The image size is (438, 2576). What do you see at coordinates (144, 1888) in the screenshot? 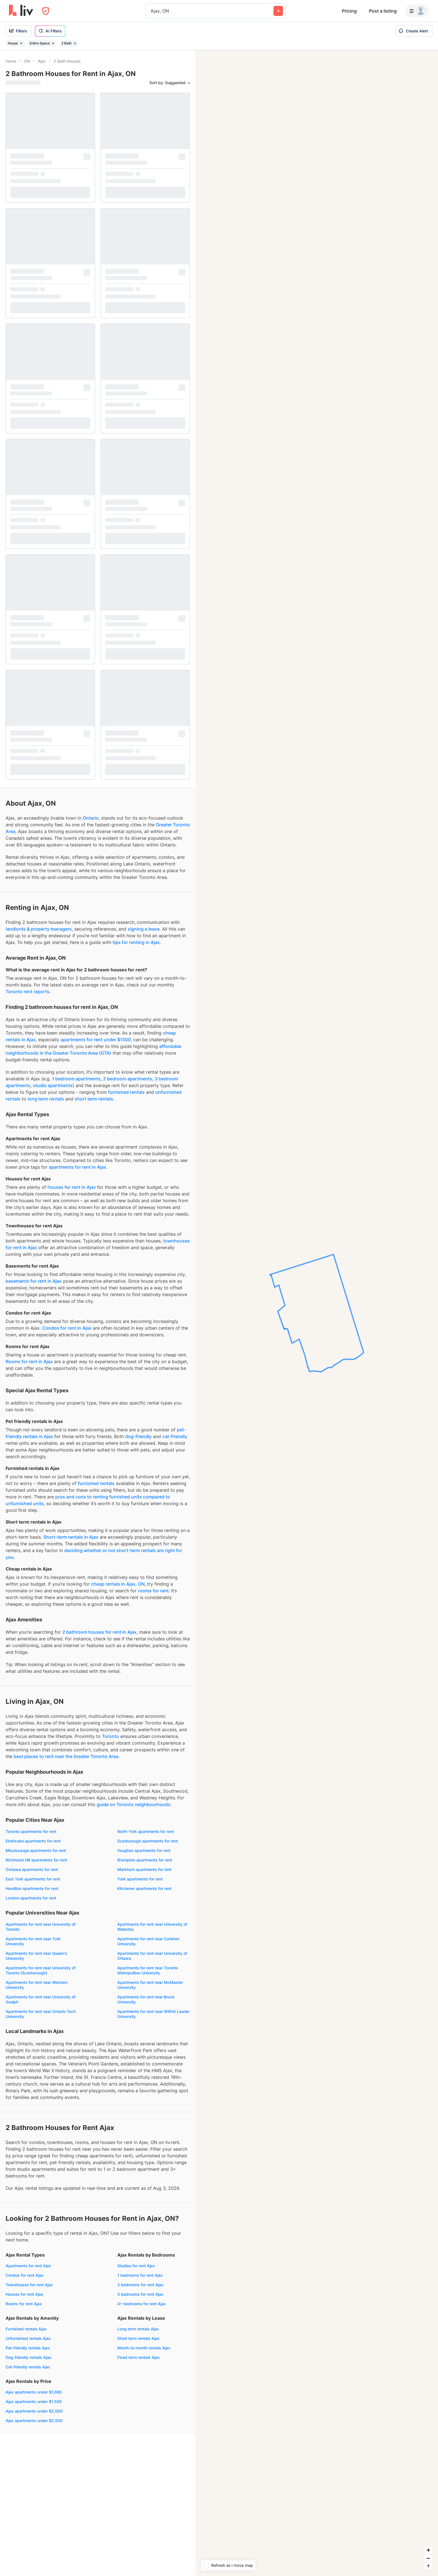
I see `Kitchener apartments for rent` at bounding box center [144, 1888].